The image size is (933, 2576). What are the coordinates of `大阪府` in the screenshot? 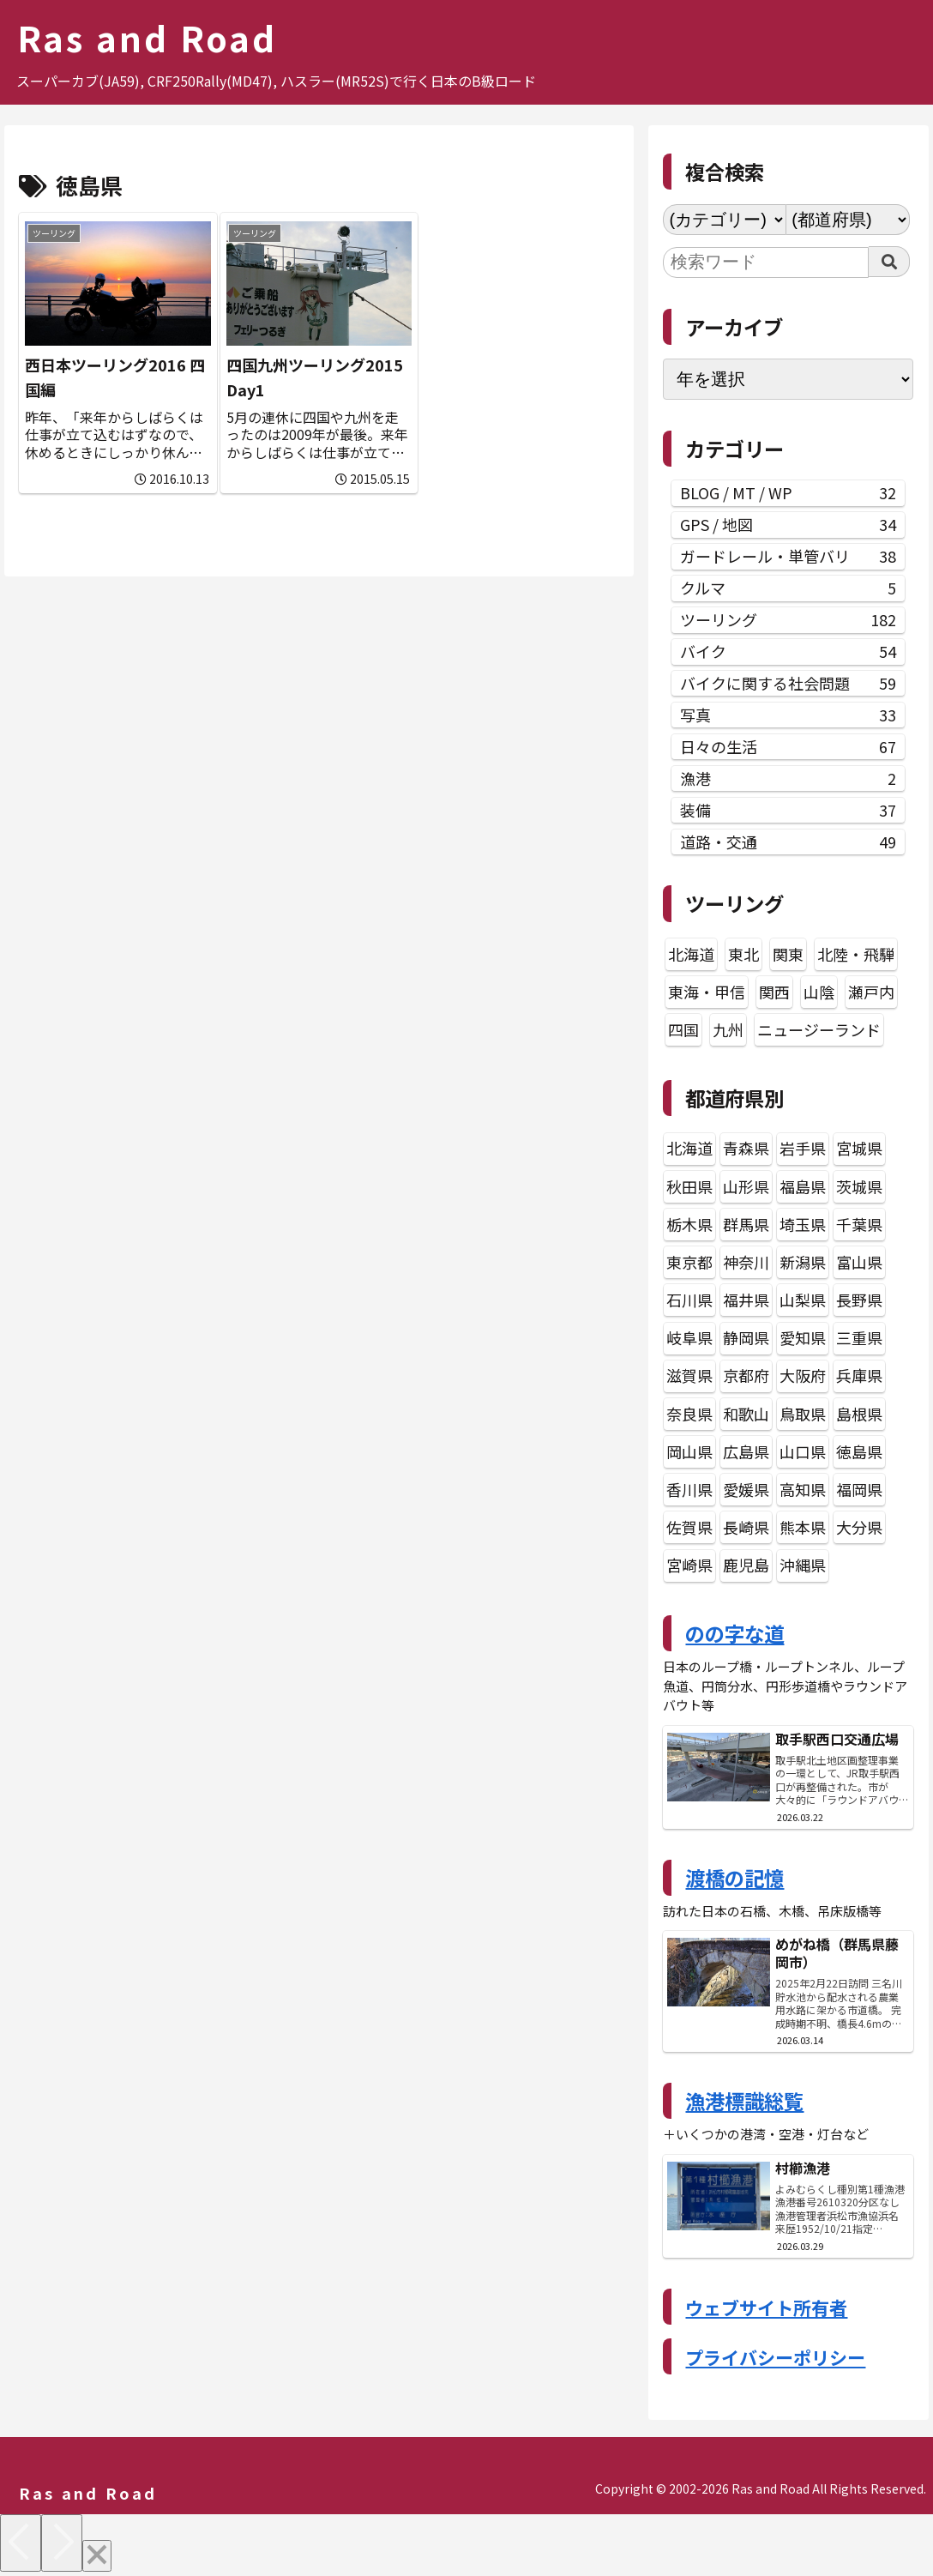 It's located at (803, 1375).